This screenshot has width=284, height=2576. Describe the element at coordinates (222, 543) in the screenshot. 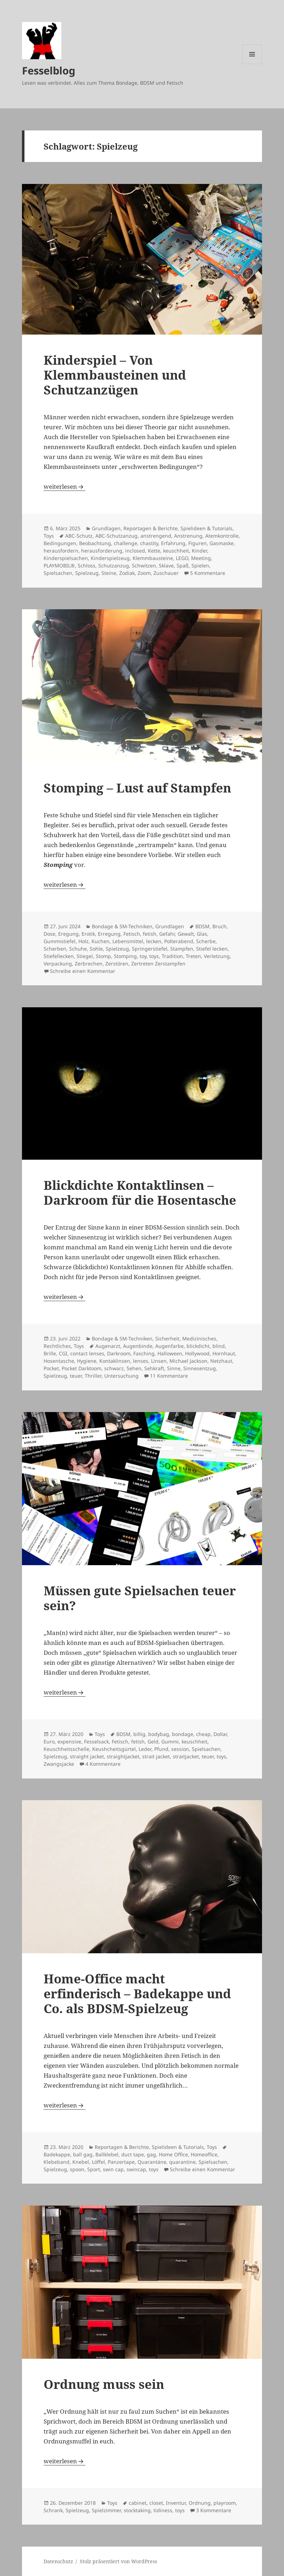

I see `Gasmaske` at that location.